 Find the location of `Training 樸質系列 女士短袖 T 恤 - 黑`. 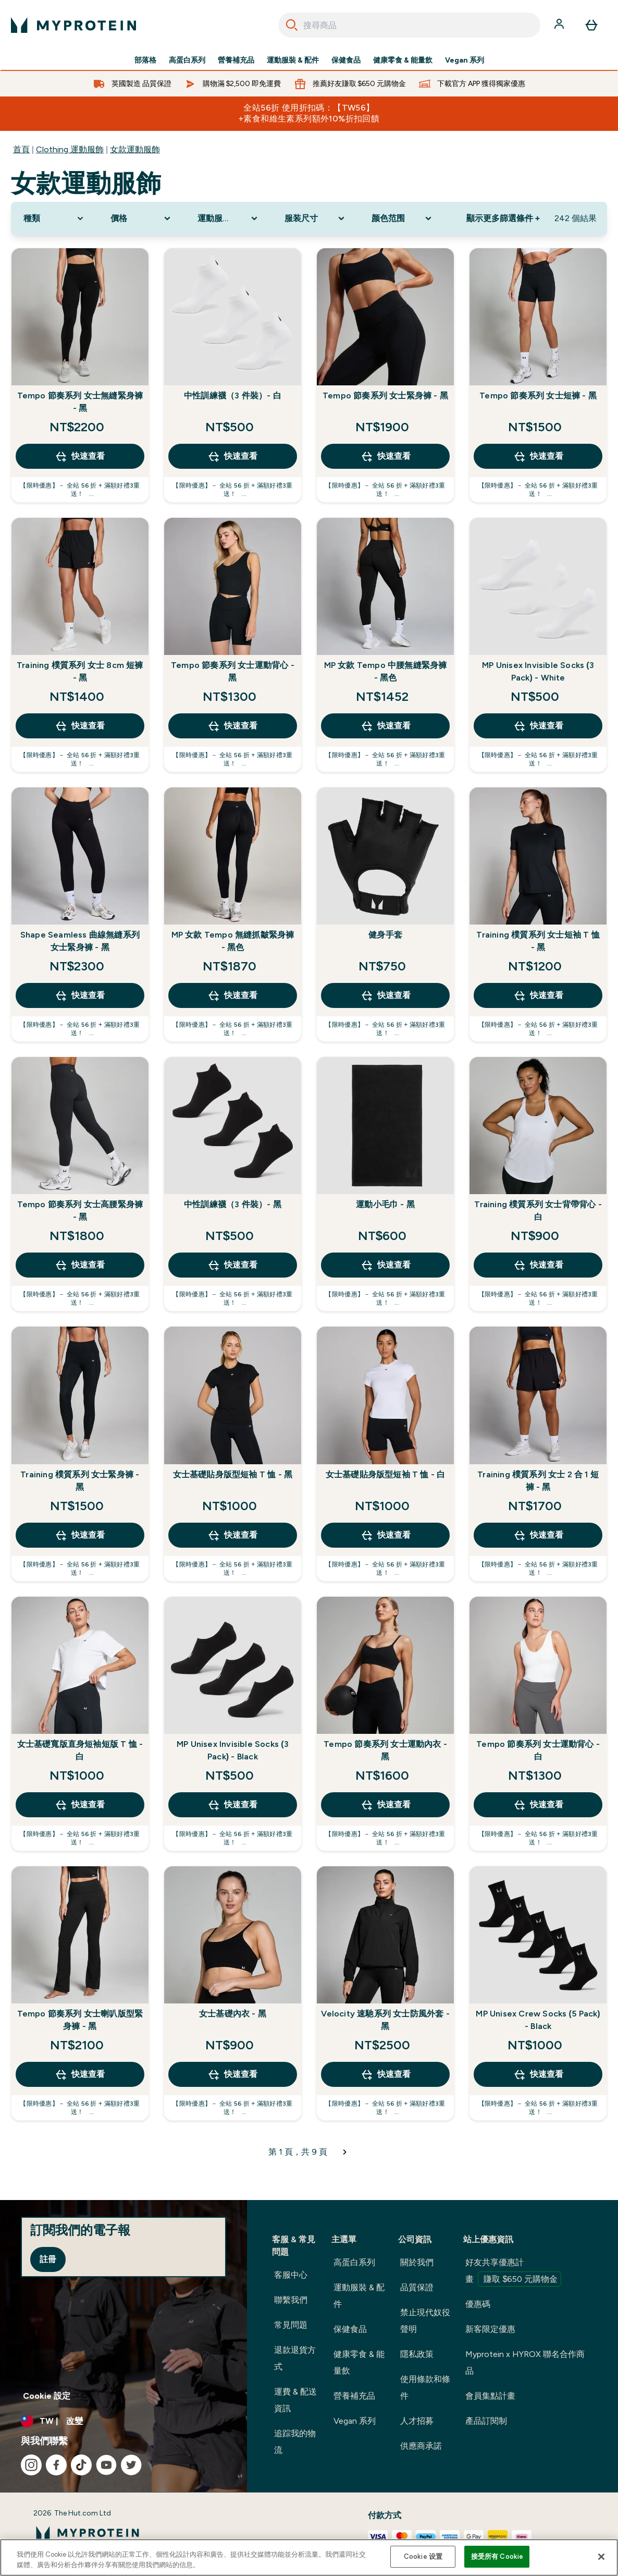

Training 樸質系列 女士短袖 T 恤 - 黑 is located at coordinates (537, 941).